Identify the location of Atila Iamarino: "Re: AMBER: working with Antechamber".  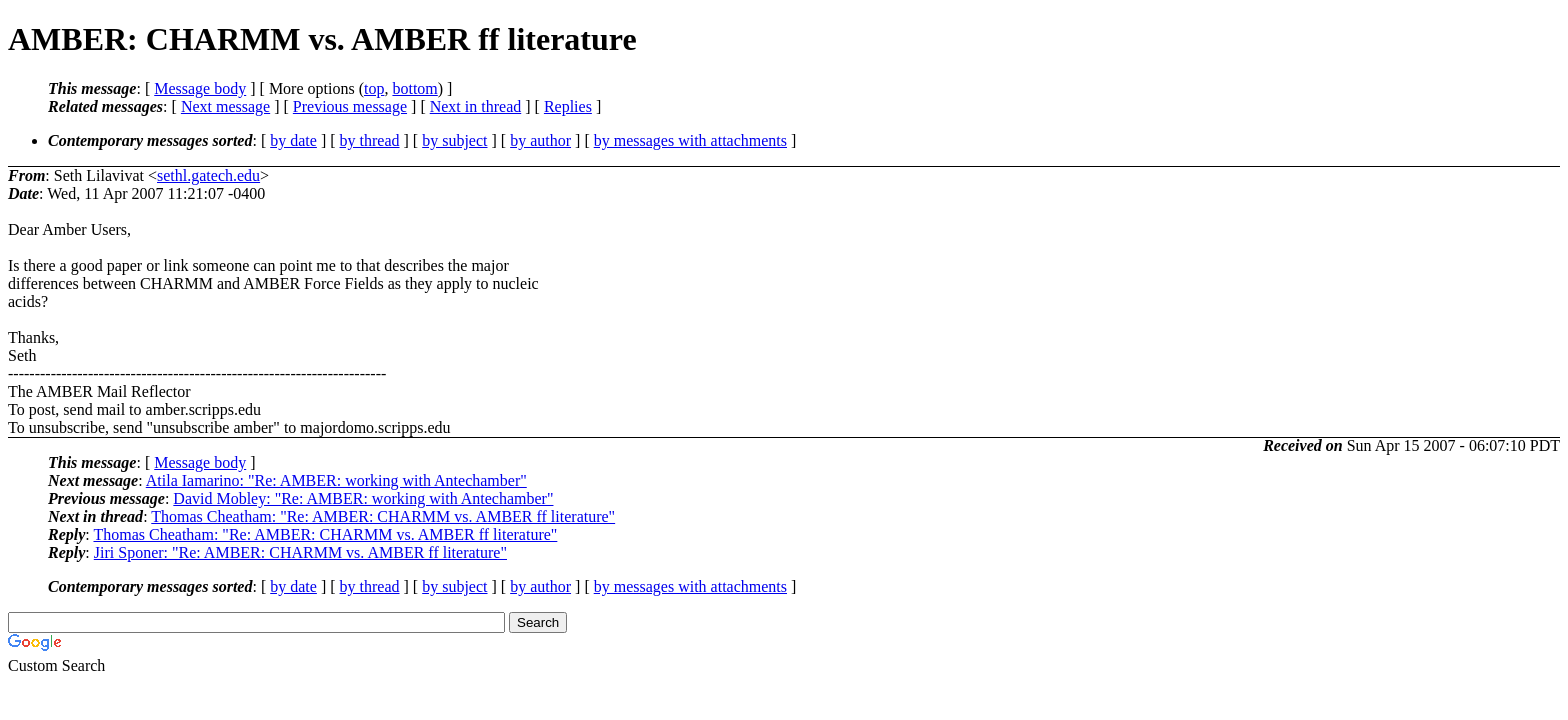
(336, 480).